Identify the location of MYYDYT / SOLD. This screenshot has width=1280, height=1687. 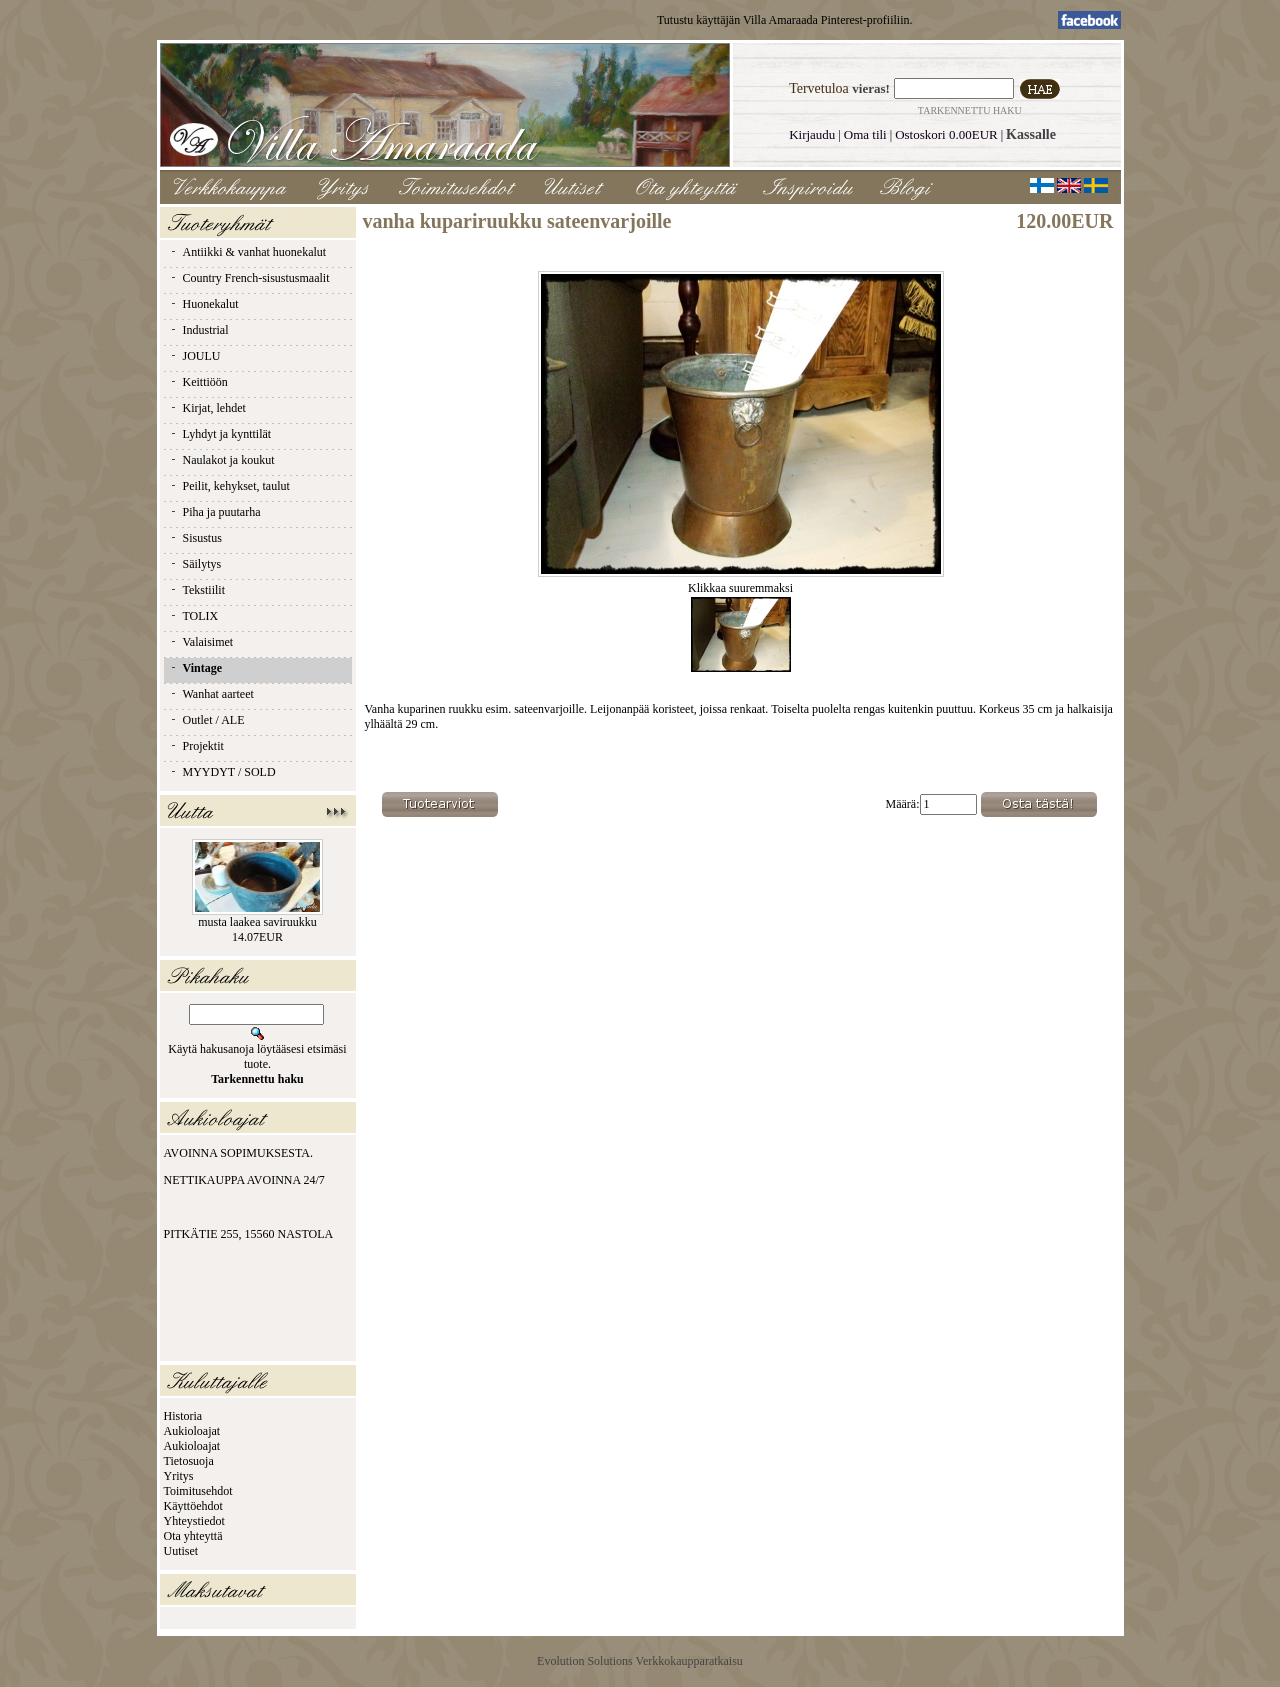
(222, 772).